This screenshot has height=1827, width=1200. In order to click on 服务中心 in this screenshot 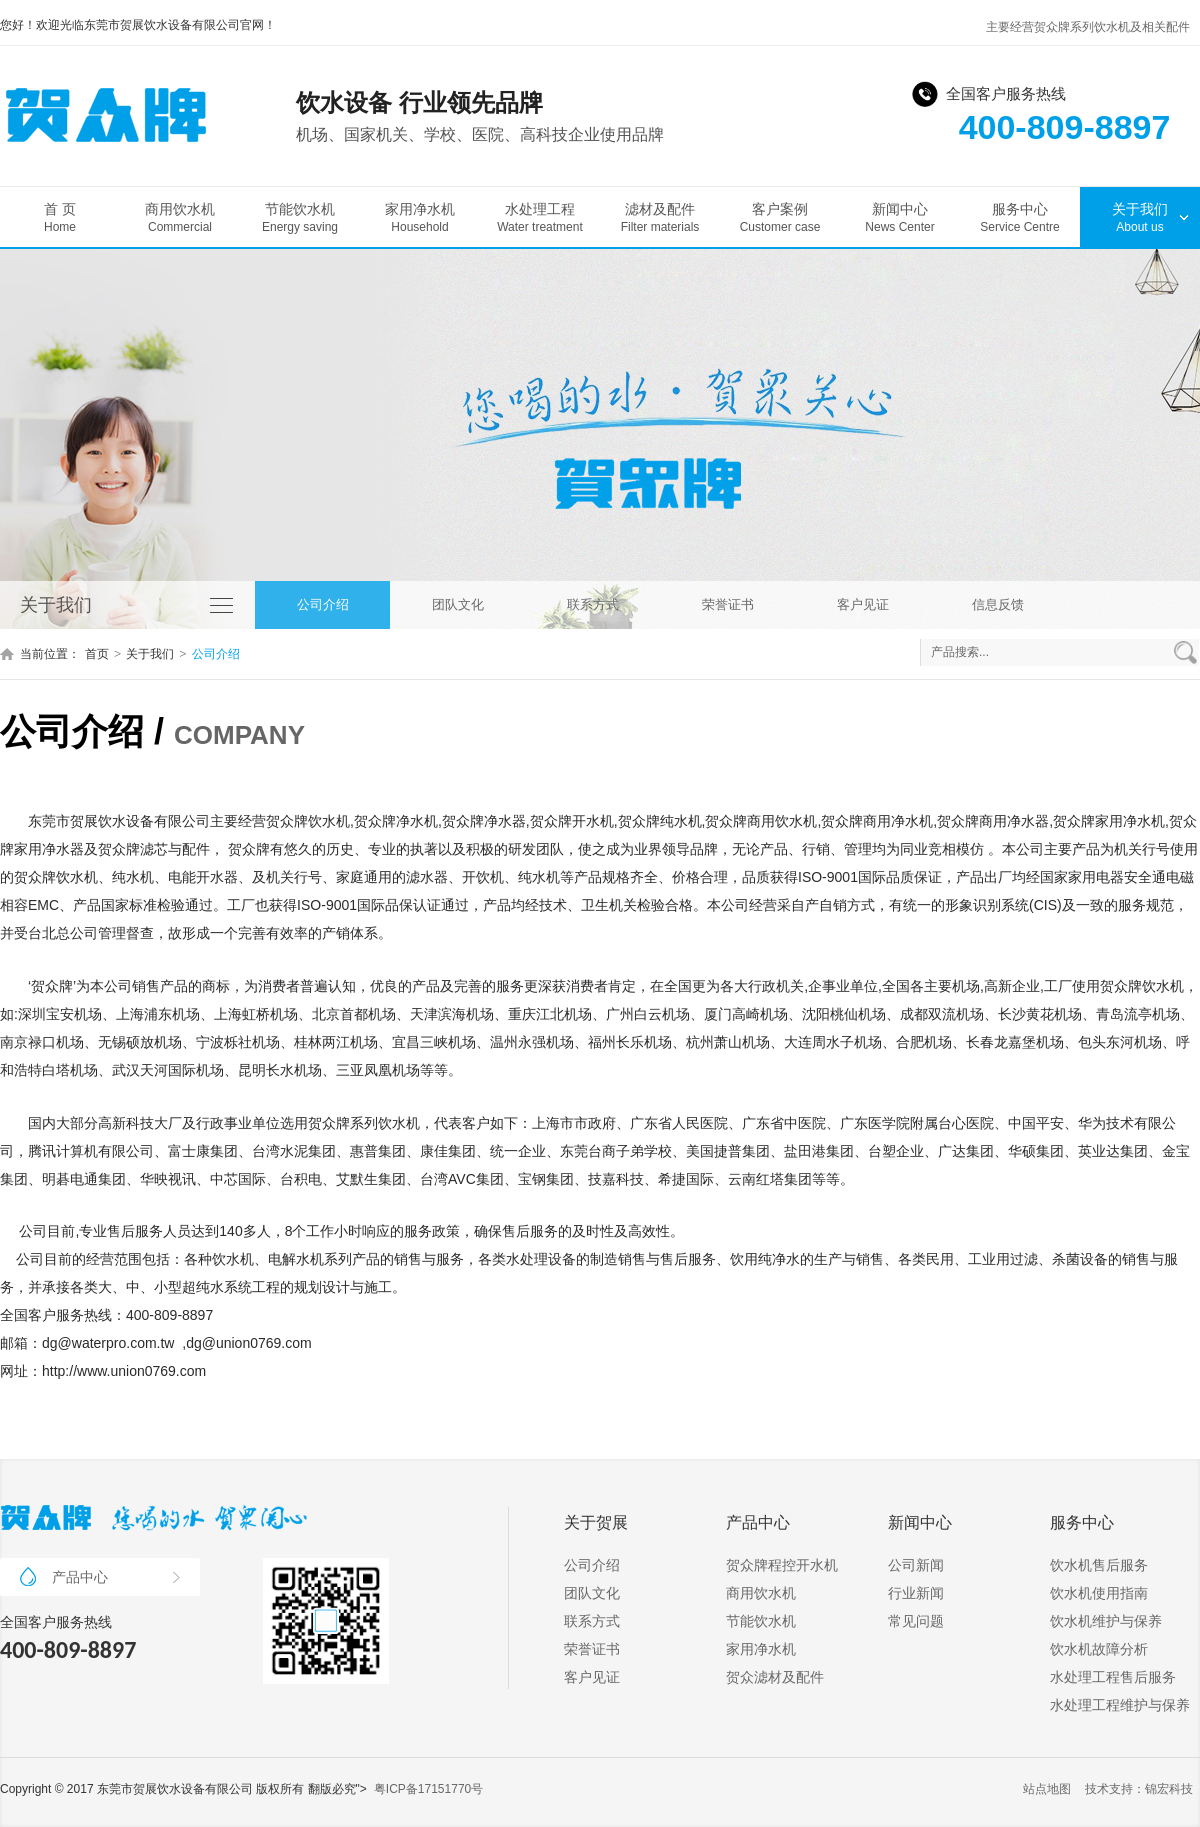, I will do `click(1020, 218)`.